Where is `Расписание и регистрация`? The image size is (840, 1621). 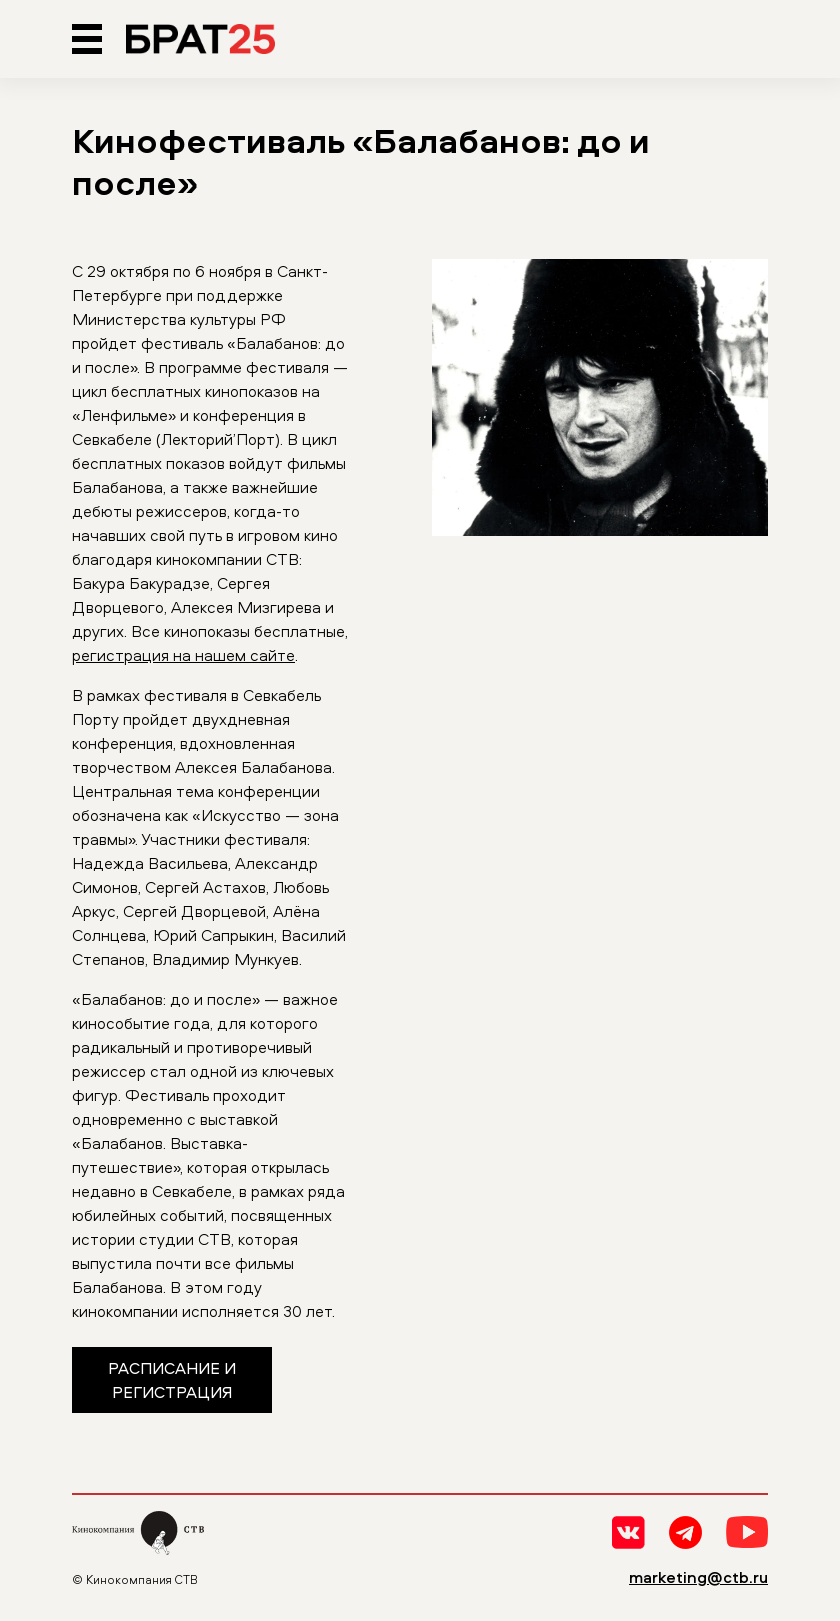 Расписание и регистрация is located at coordinates (172, 1380).